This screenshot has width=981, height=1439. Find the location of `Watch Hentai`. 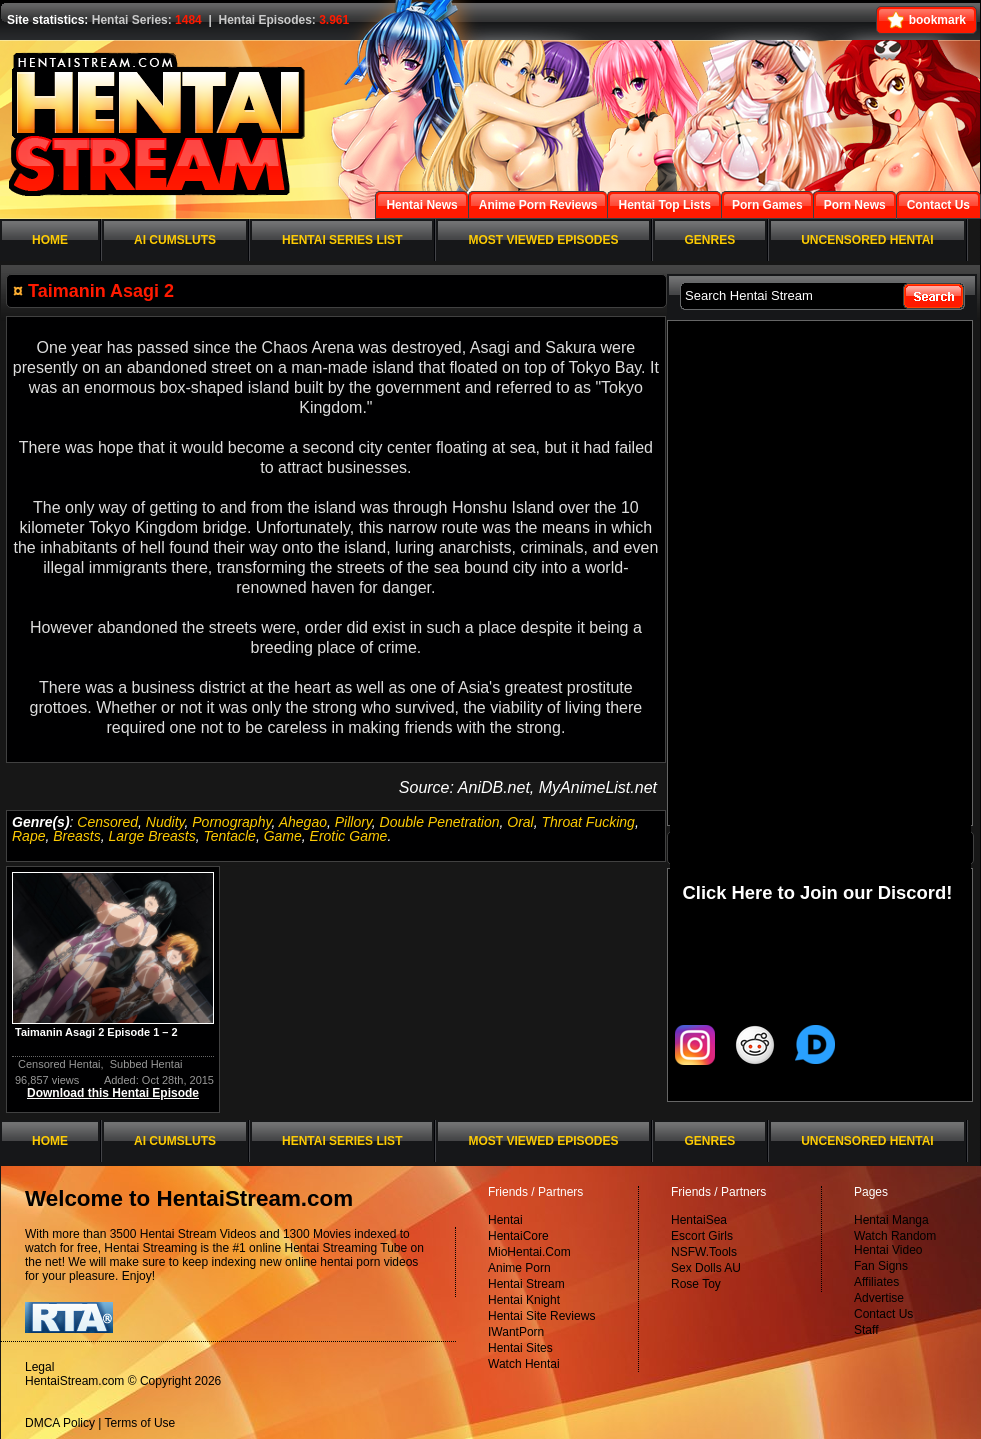

Watch Hentai is located at coordinates (524, 1364).